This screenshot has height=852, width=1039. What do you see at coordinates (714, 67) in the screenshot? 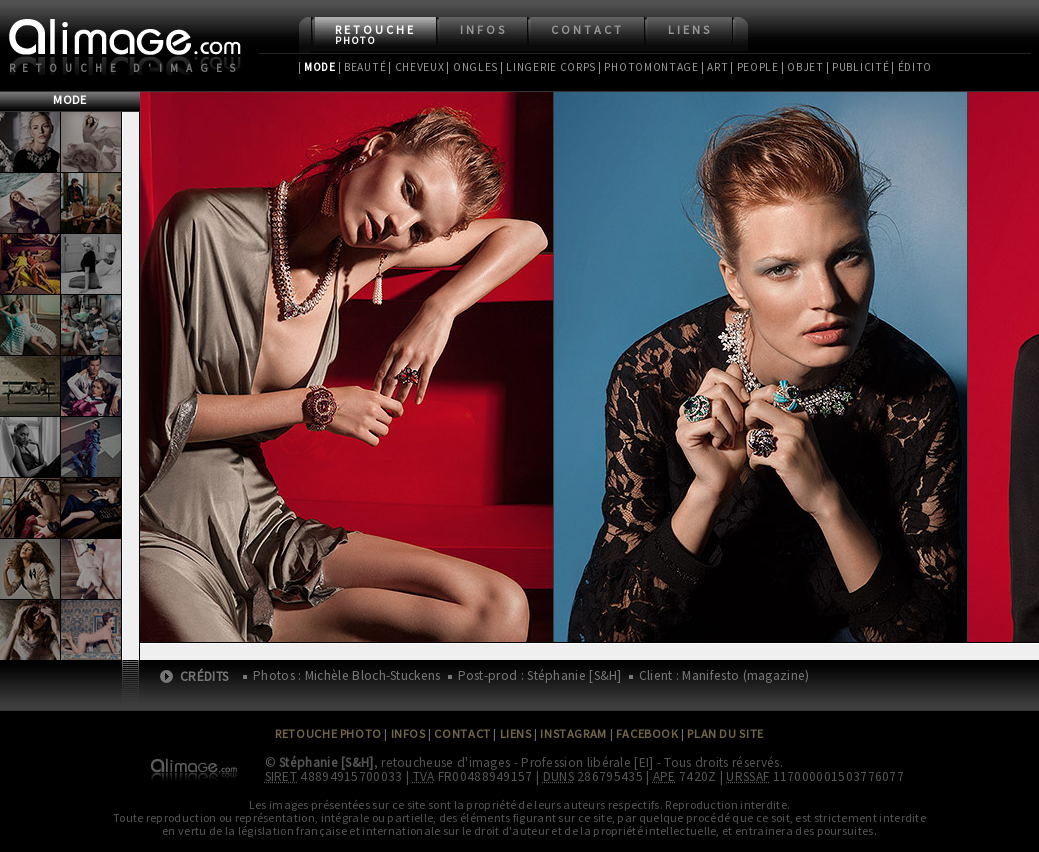
I see `| Art` at bounding box center [714, 67].